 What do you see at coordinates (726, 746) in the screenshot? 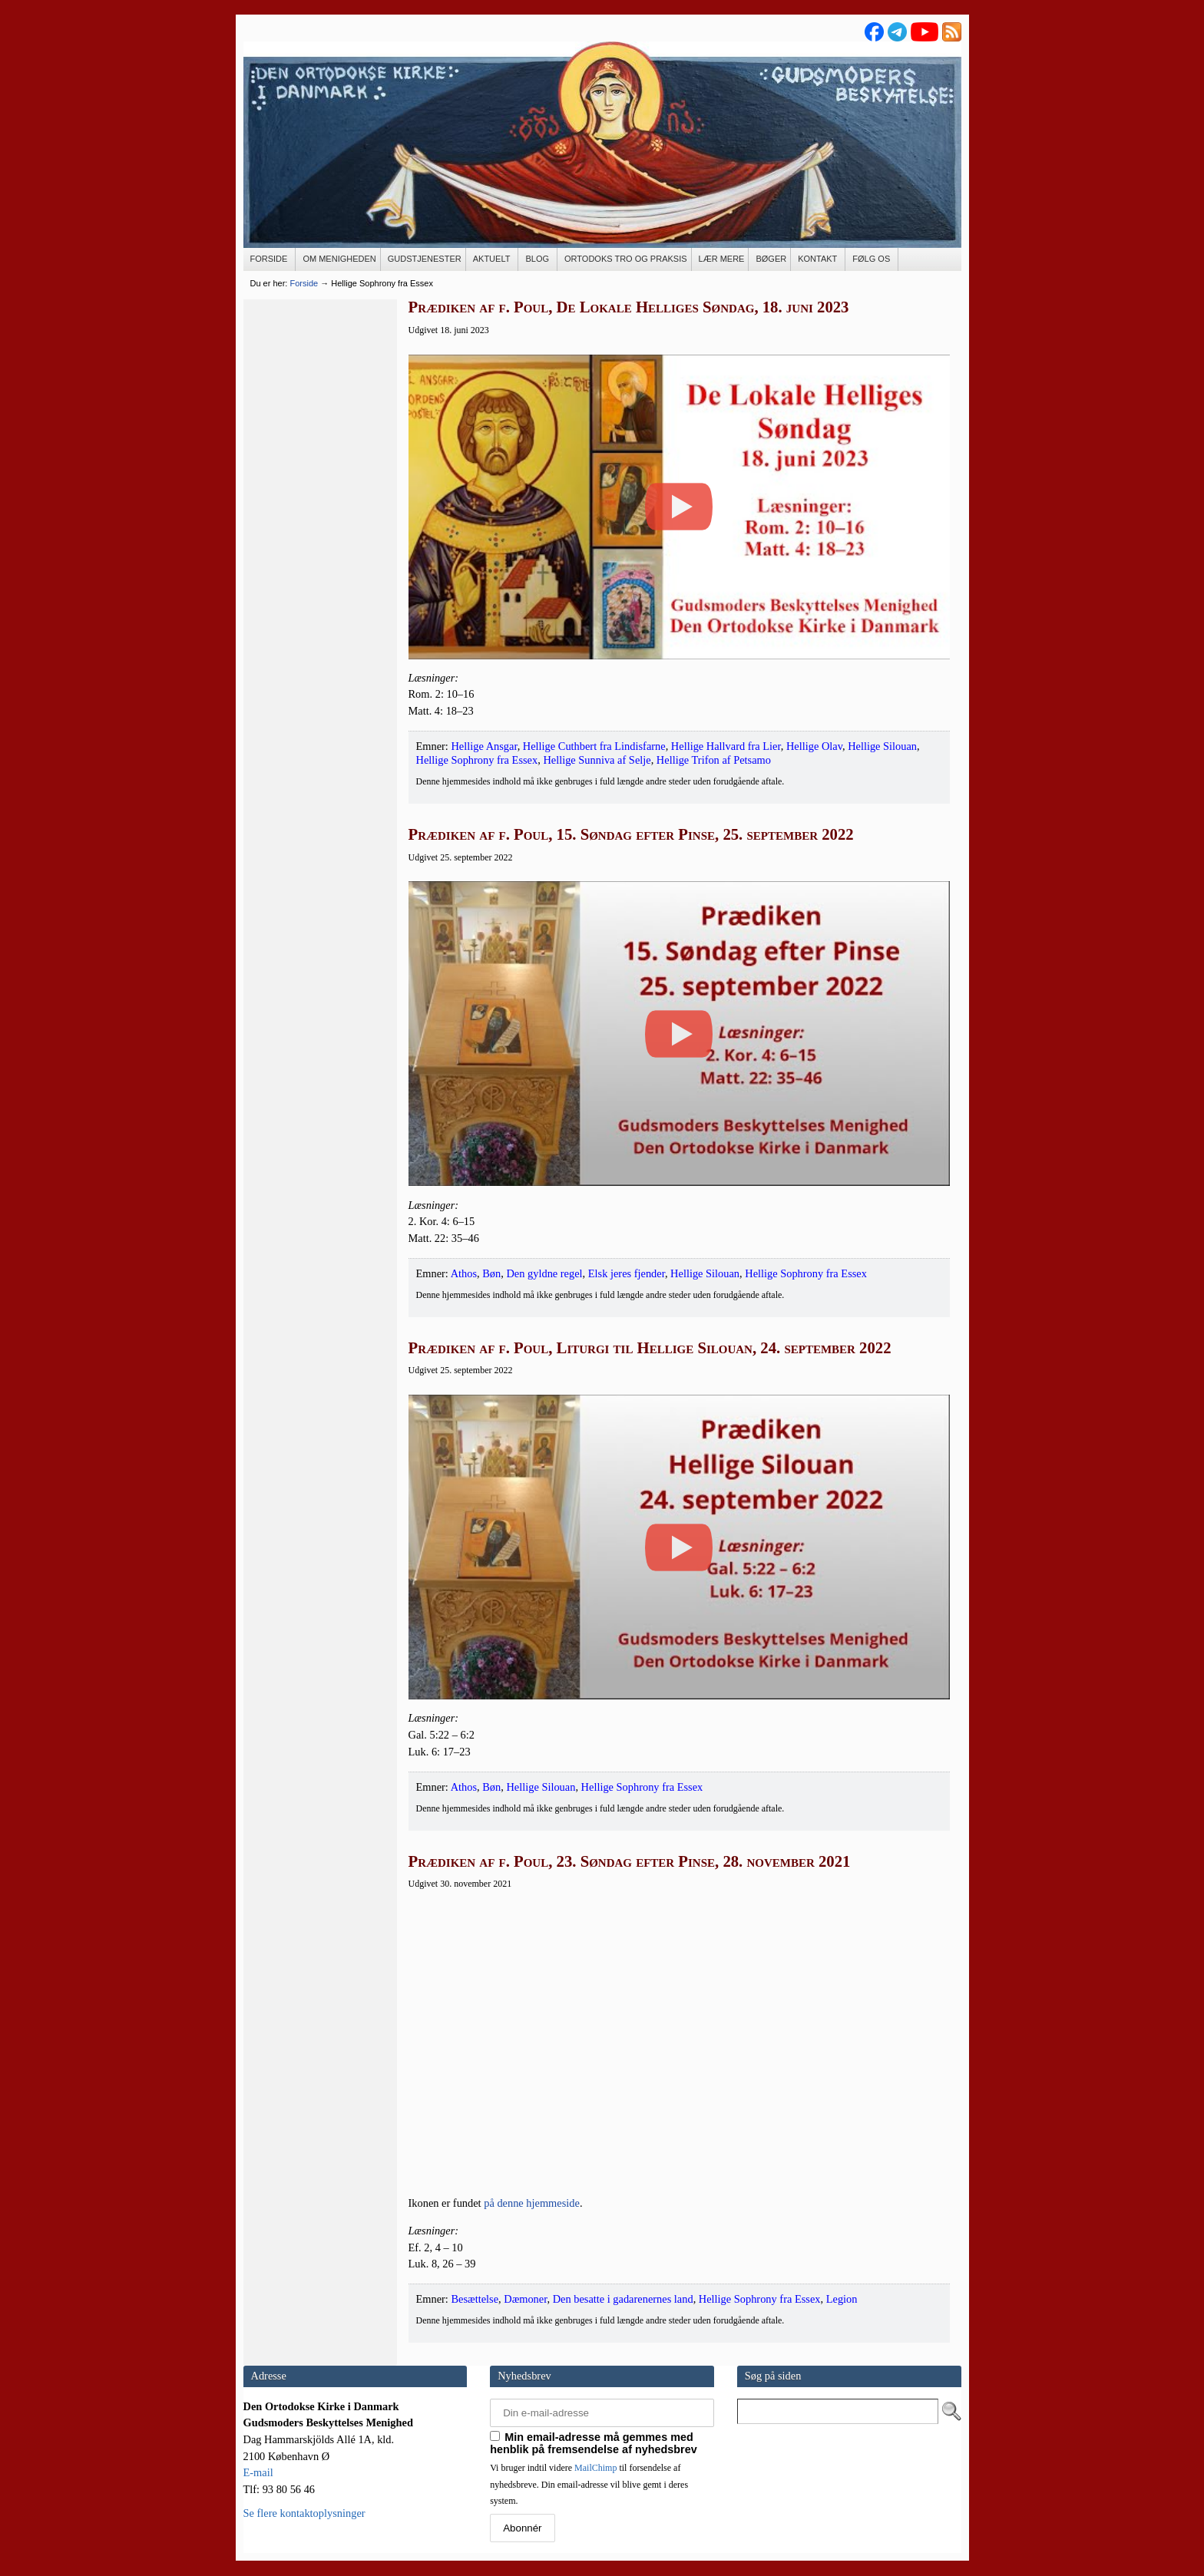
I see `Hellige Hallvard fra Lier` at bounding box center [726, 746].